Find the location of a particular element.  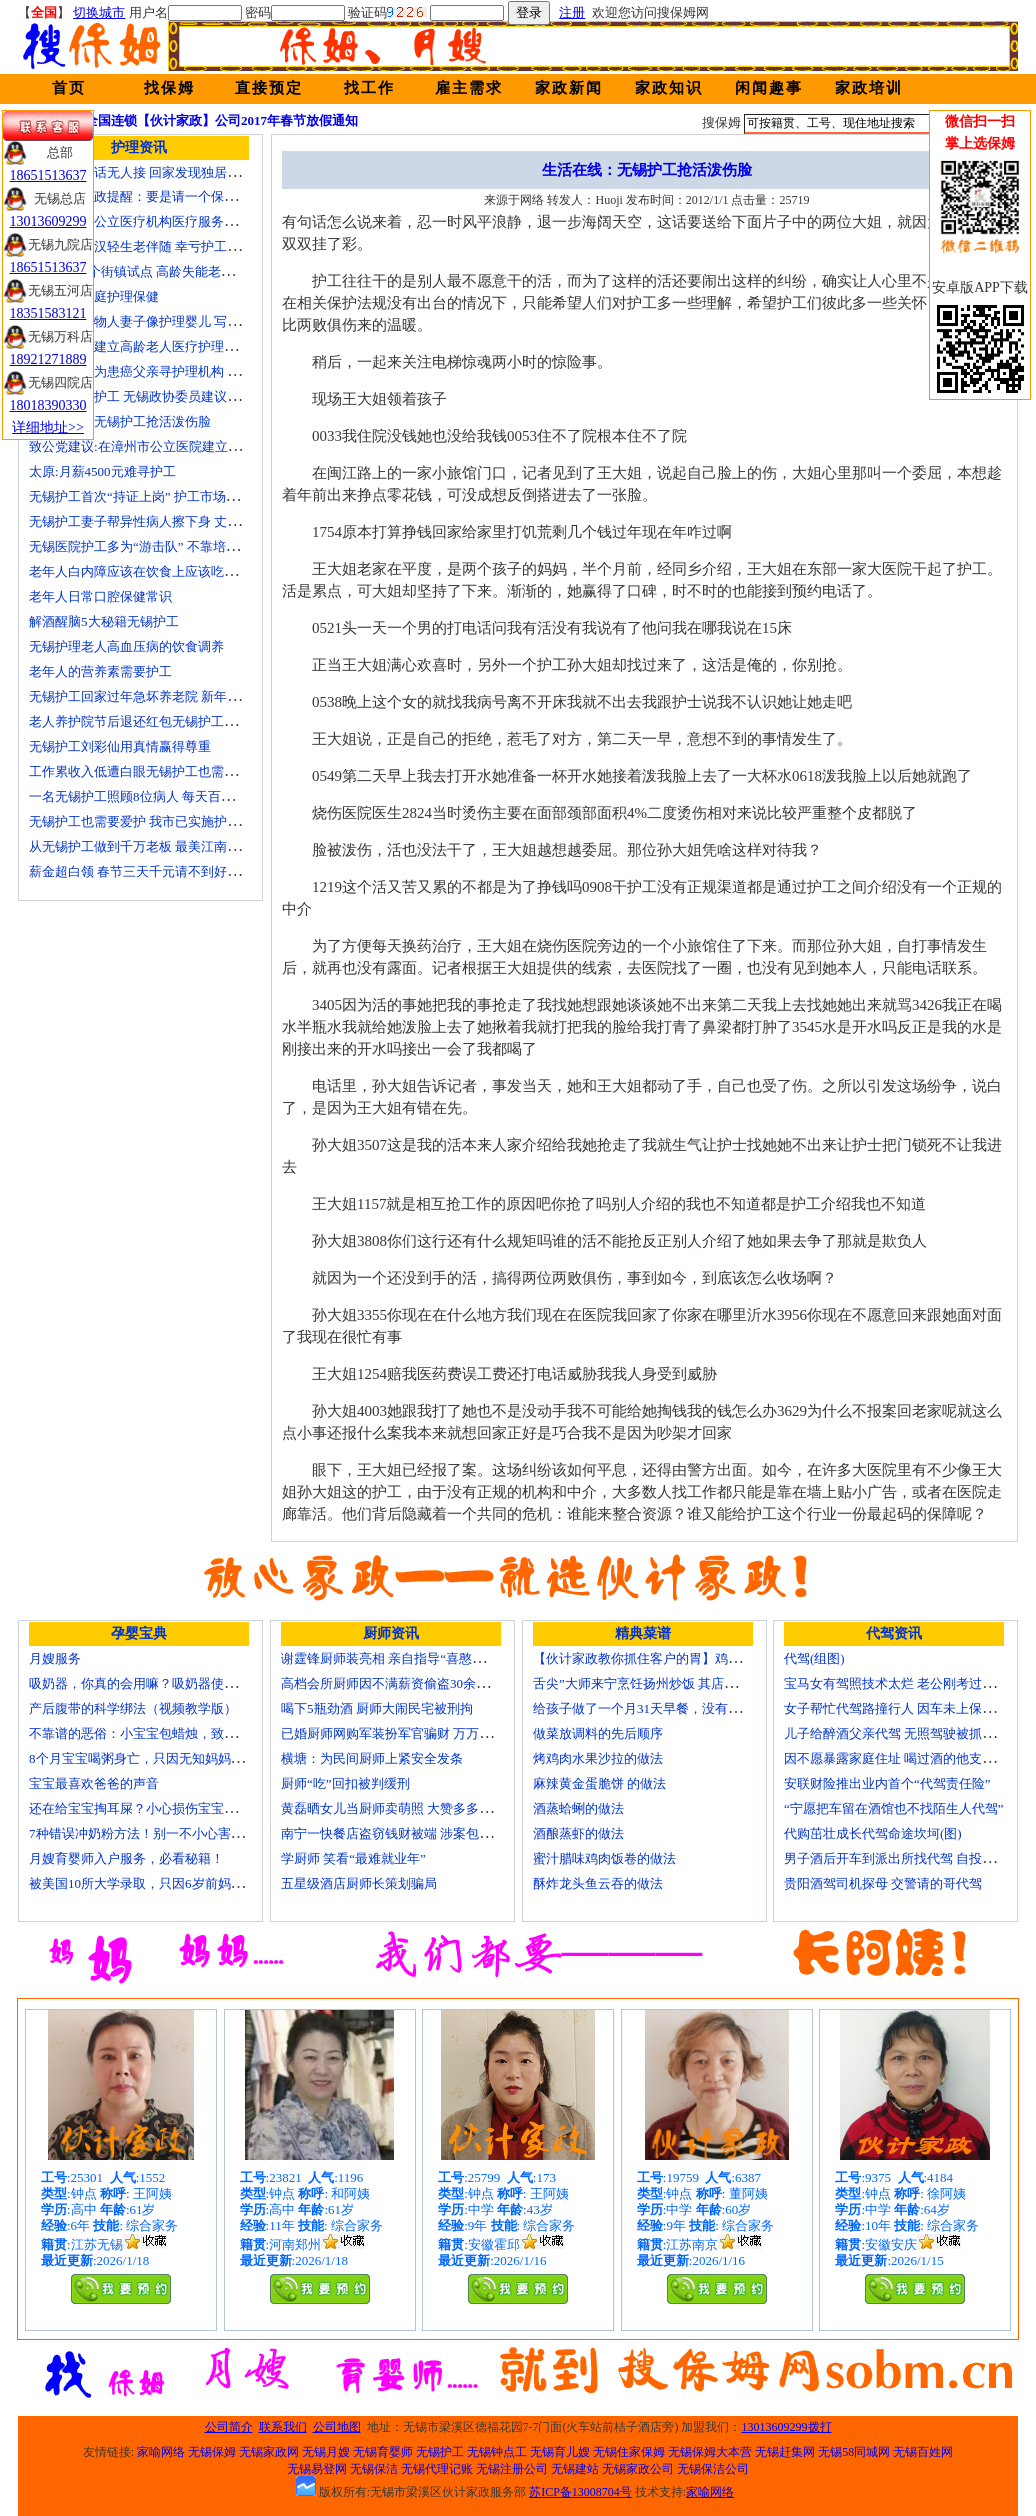

月嫂育婴师入户服务，必看秘籍！ is located at coordinates (126, 1858).